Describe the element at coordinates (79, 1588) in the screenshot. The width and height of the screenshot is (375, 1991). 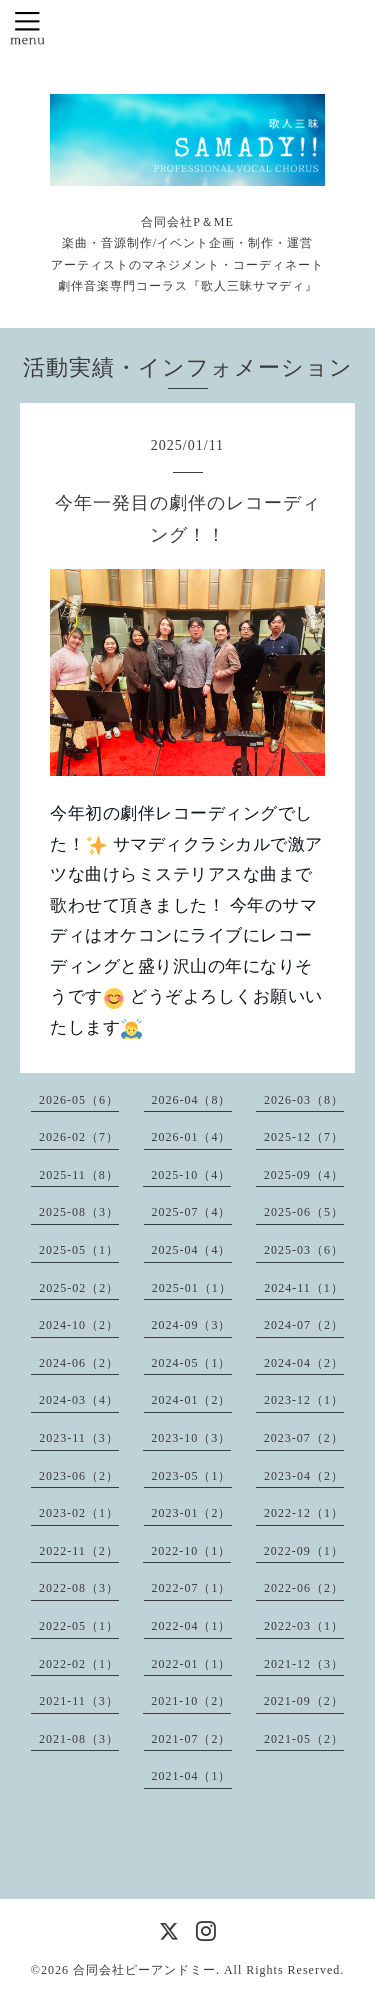
I see `2022-08（3）` at that location.